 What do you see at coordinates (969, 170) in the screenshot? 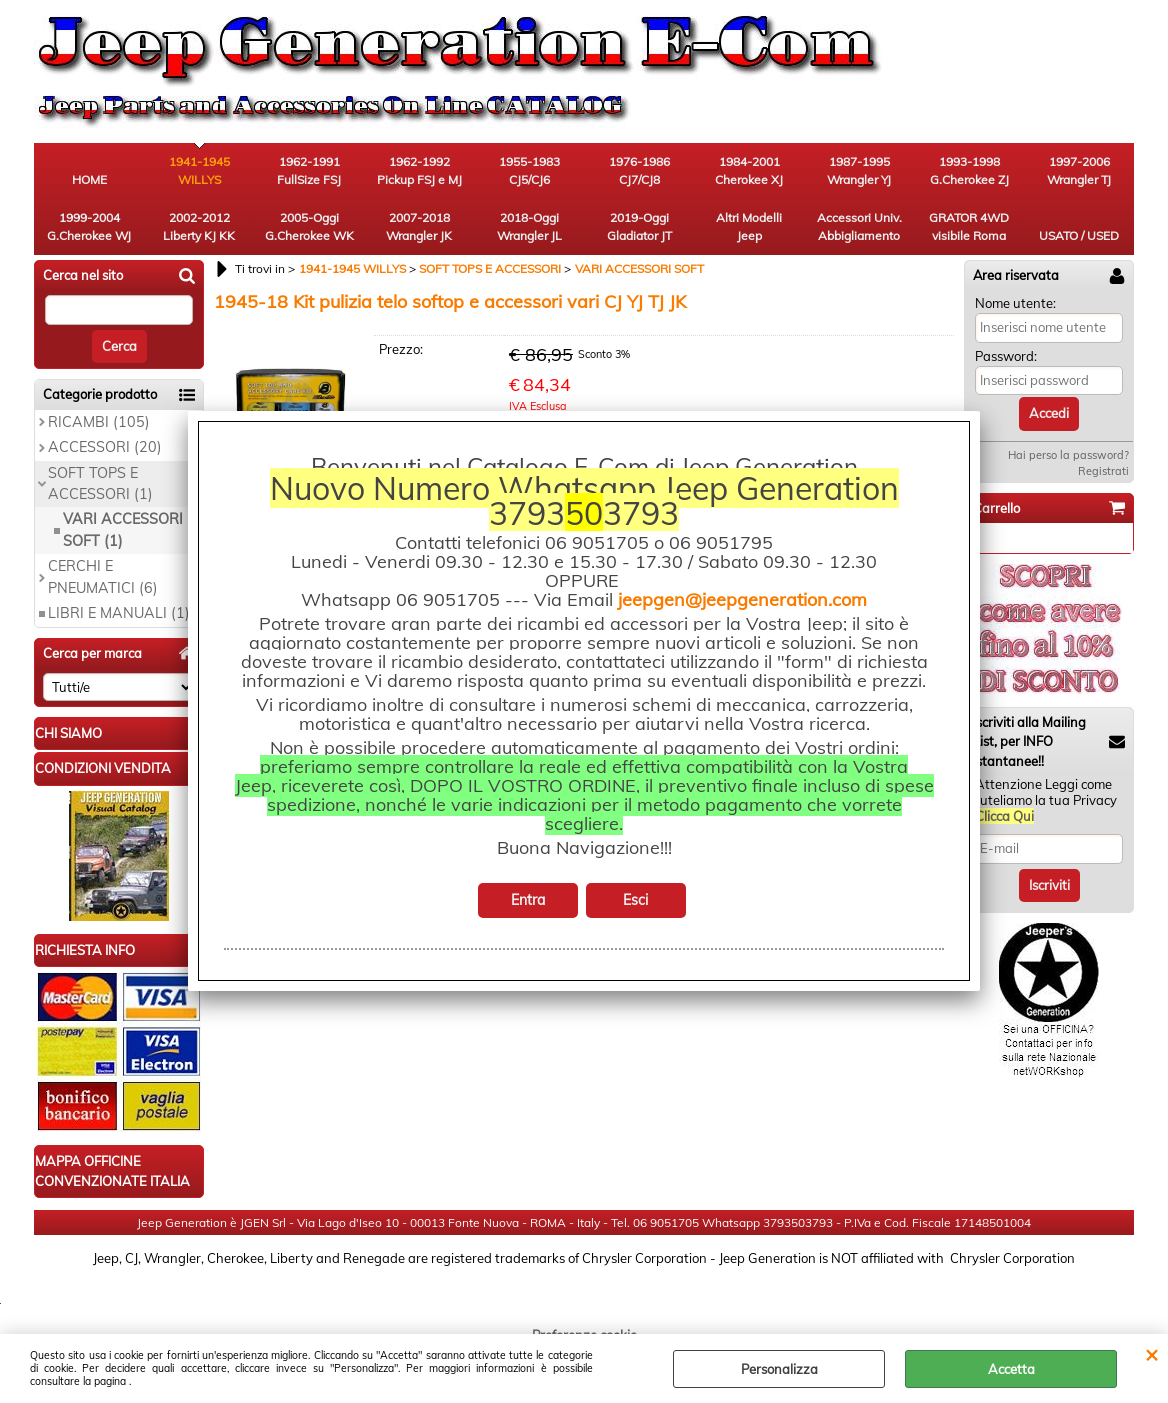
I see `1993-1998 G.Cherokee ZJ` at bounding box center [969, 170].